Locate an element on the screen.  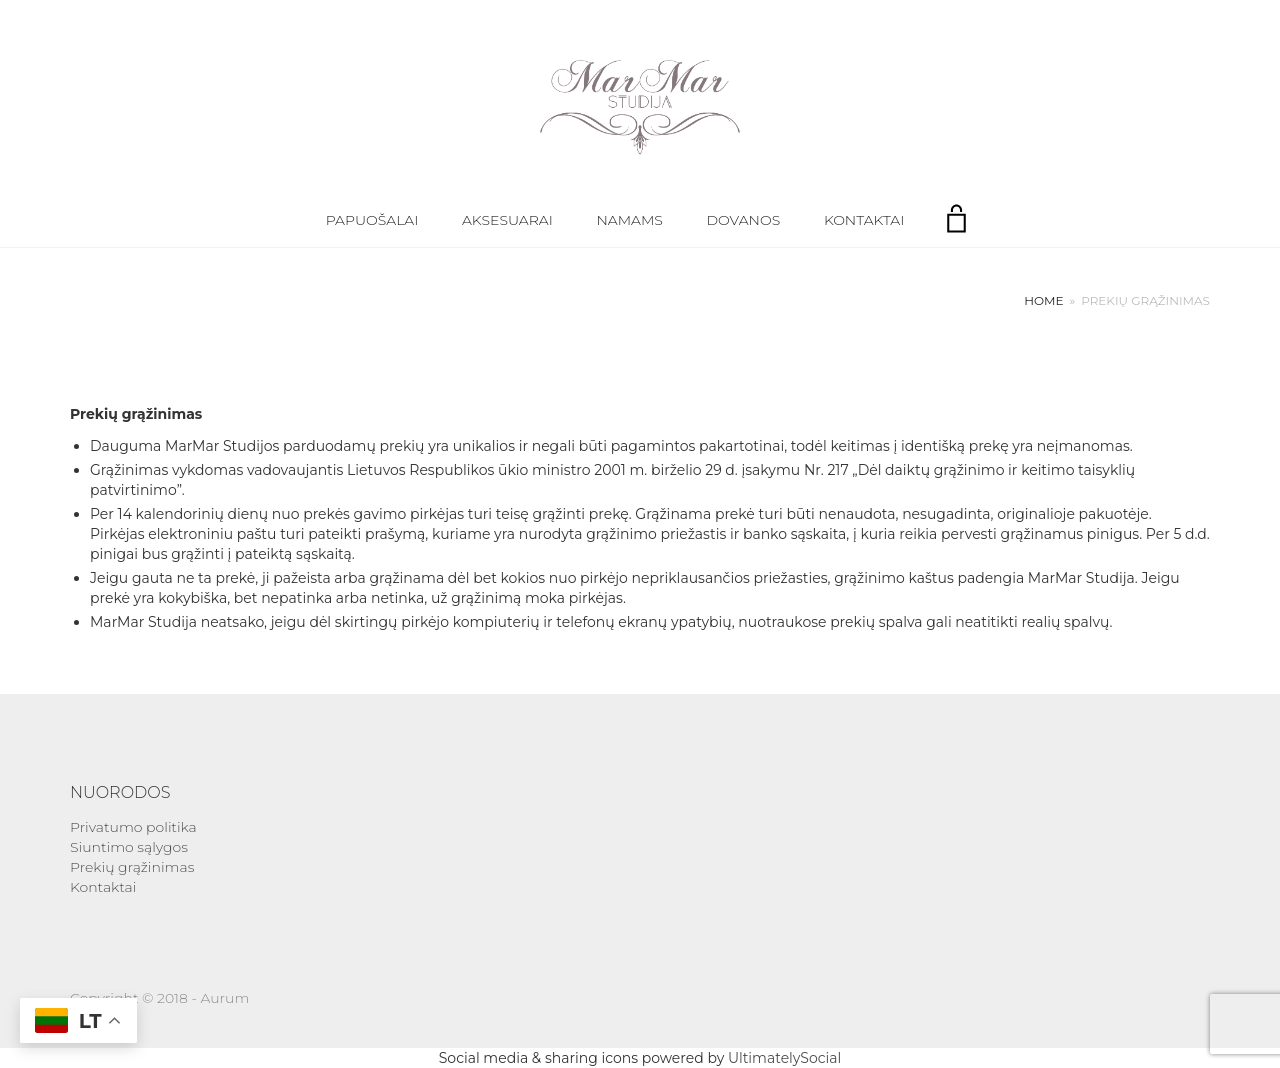
Dovanos is located at coordinates (744, 220).